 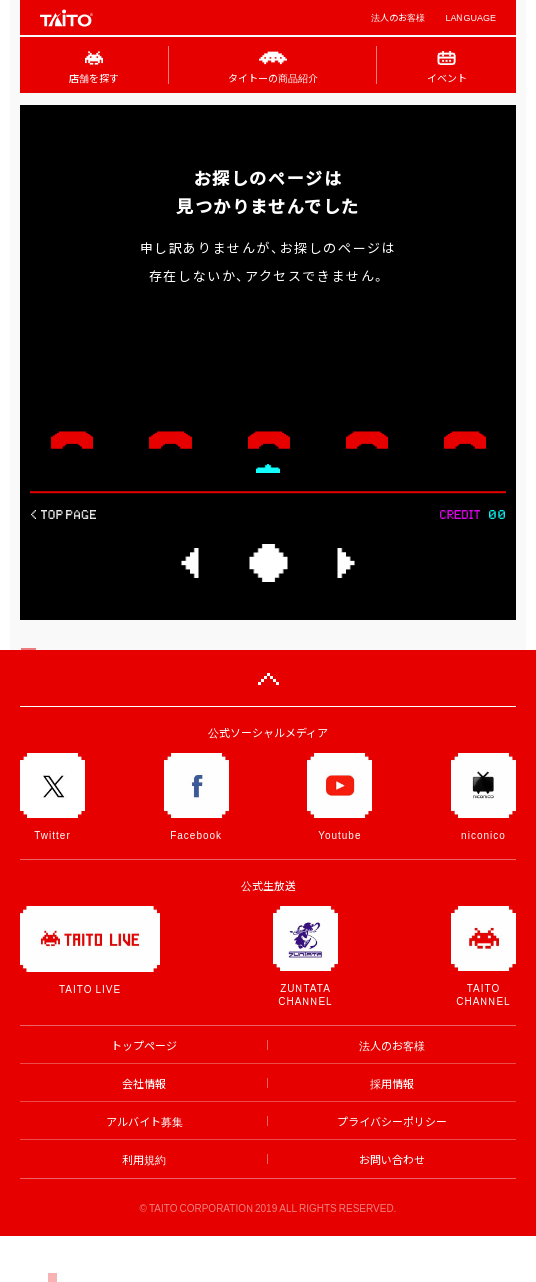 I want to click on 法人のお客様, so click(x=398, y=17).